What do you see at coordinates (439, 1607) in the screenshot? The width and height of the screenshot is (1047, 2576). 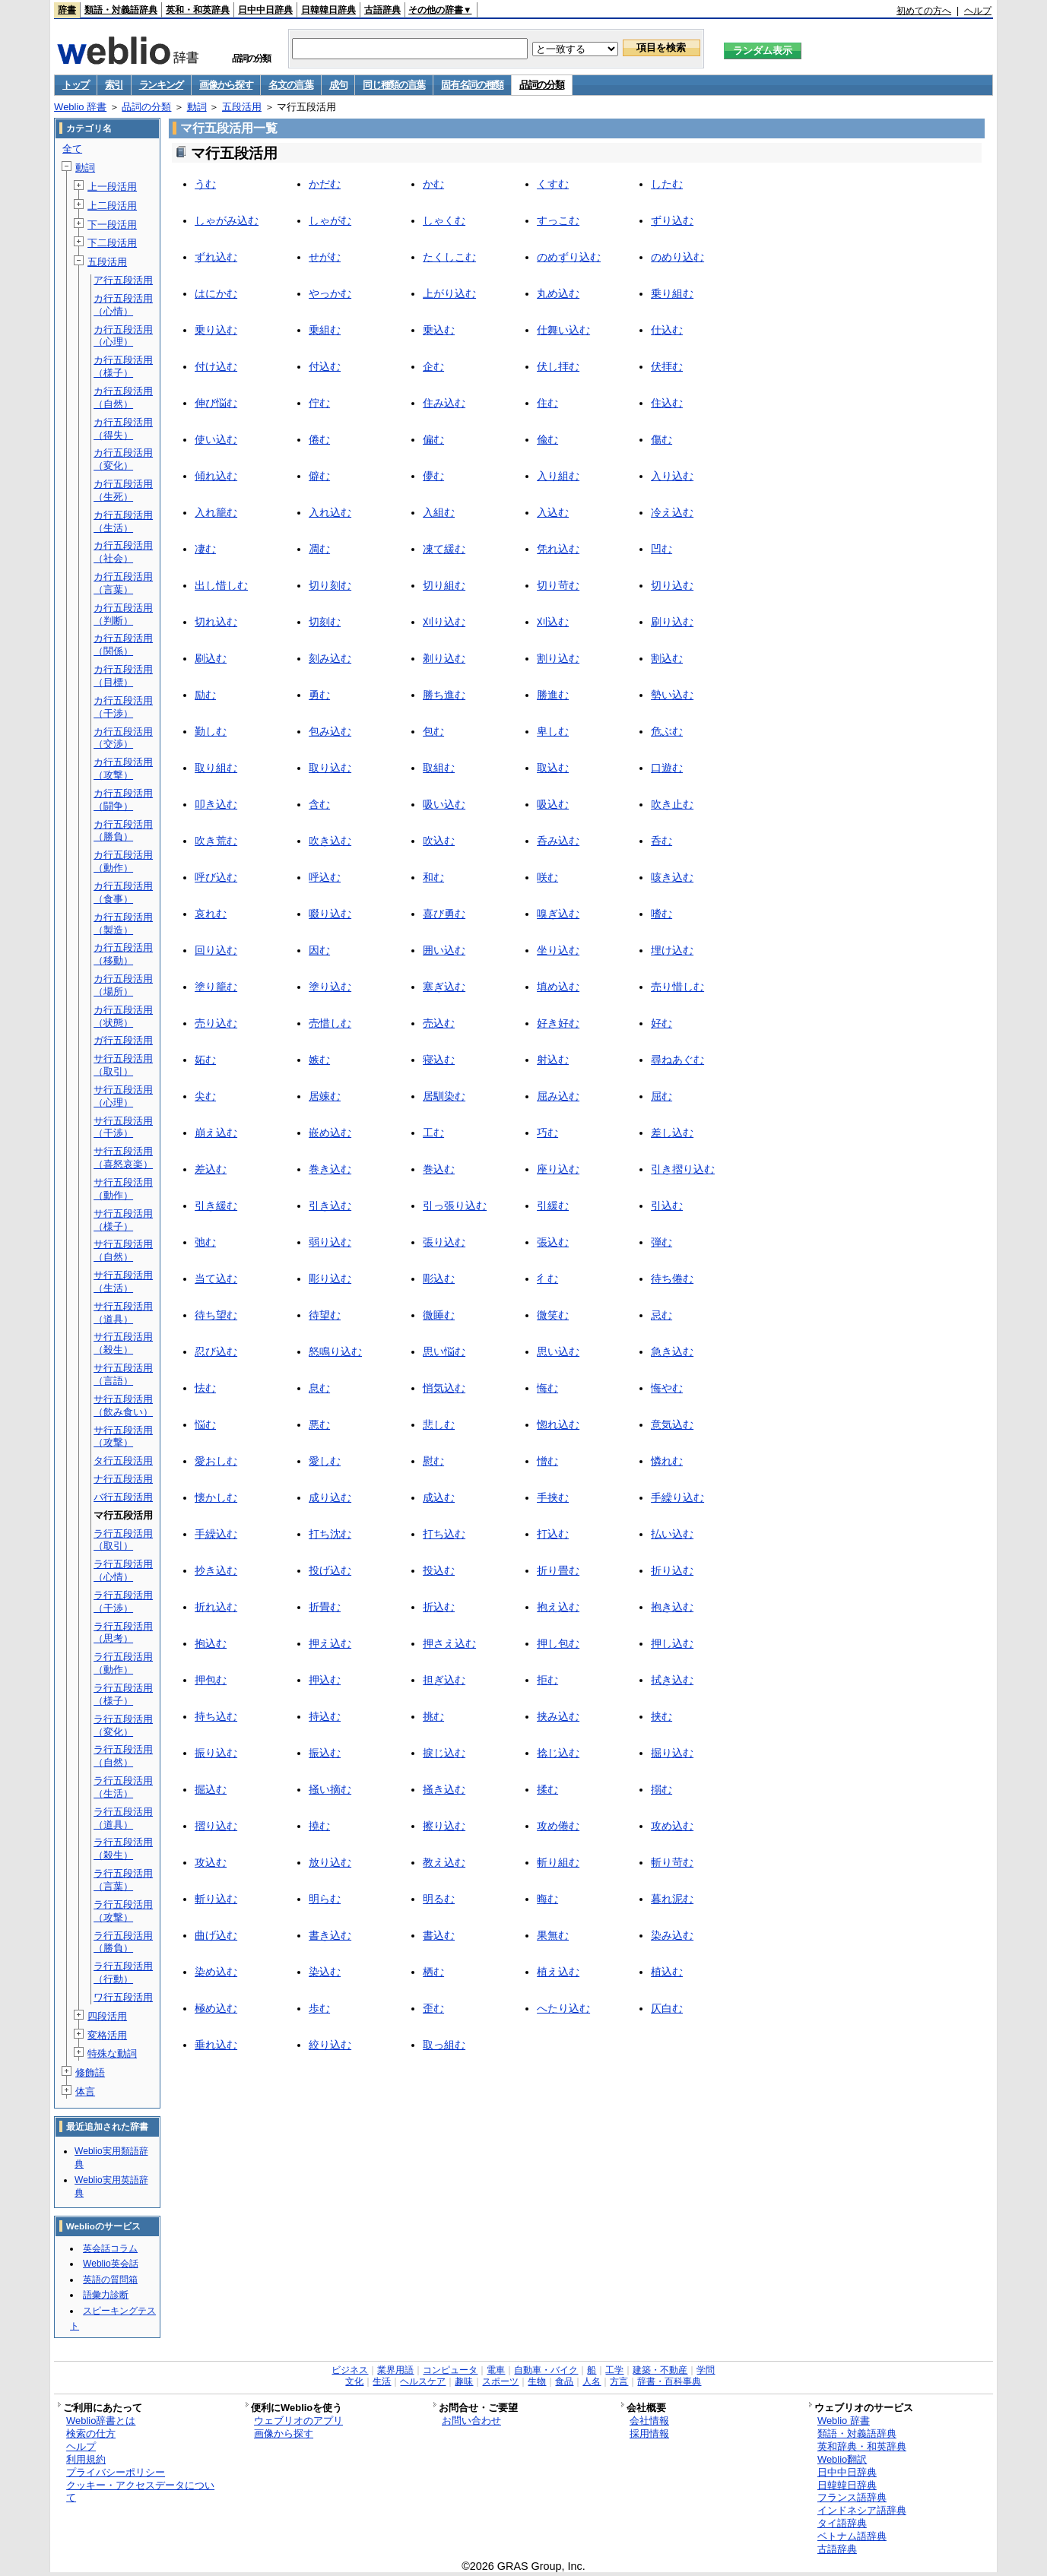 I see `折込む` at bounding box center [439, 1607].